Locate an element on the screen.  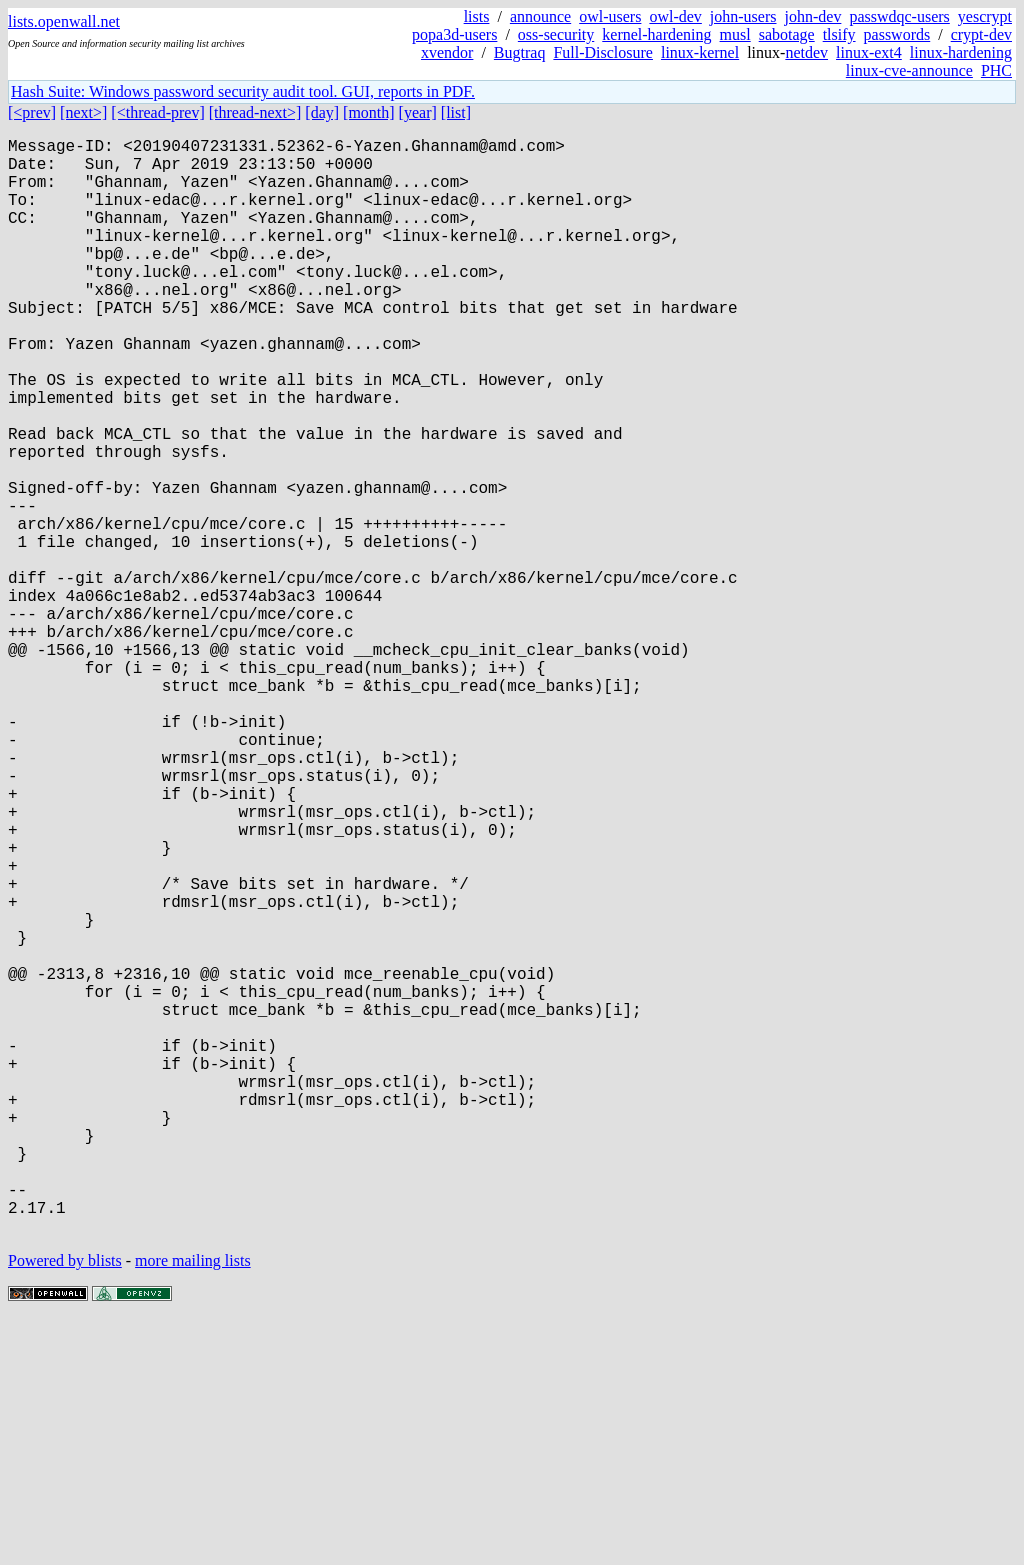
Powered by blists is located at coordinates (65, 1504).